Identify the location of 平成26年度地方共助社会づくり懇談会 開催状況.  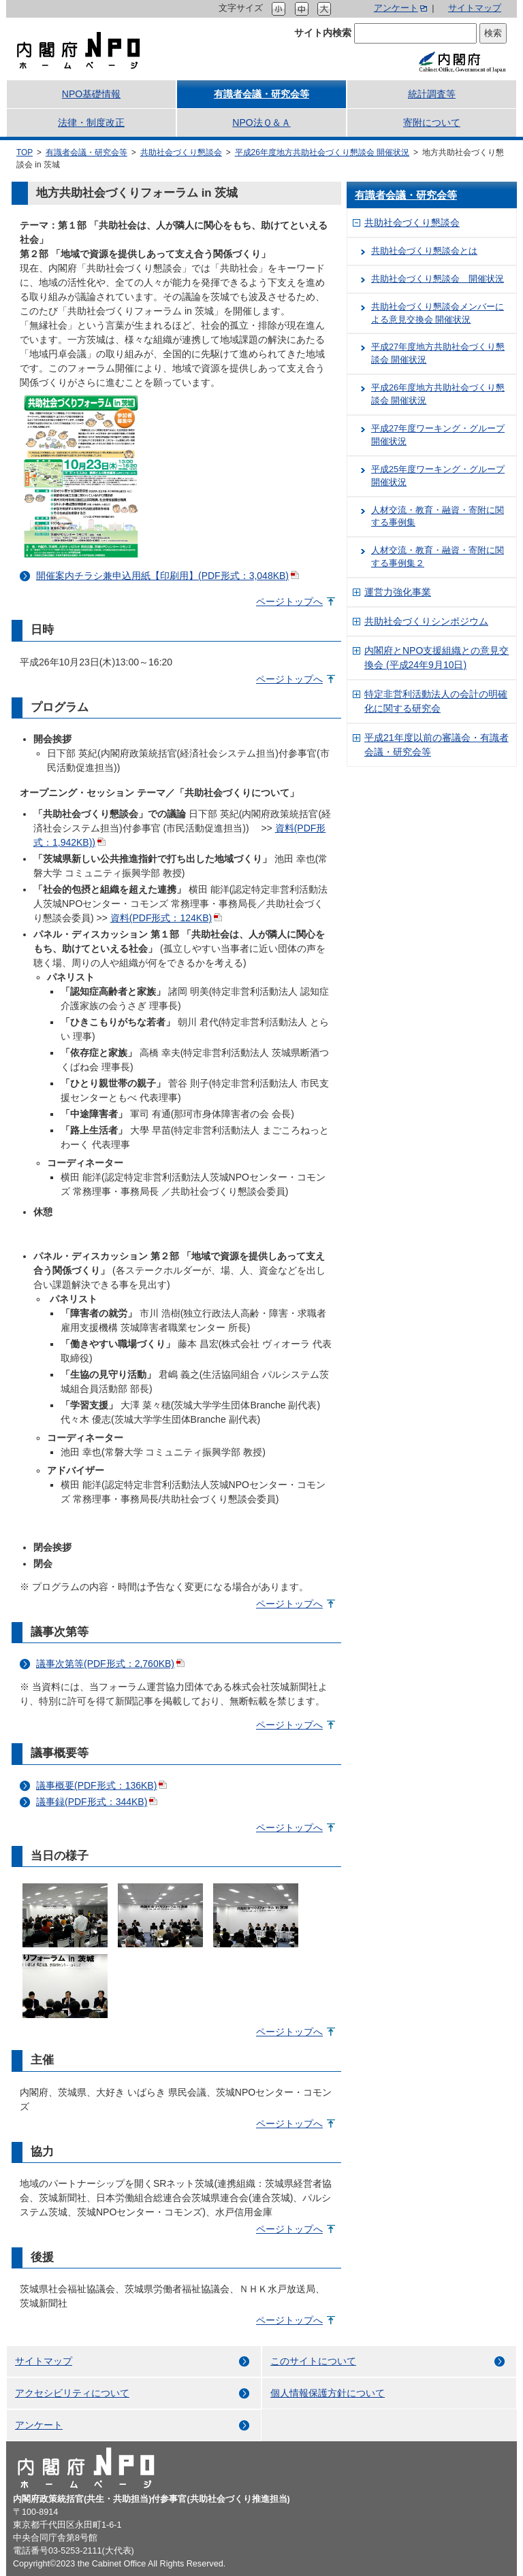
(322, 152).